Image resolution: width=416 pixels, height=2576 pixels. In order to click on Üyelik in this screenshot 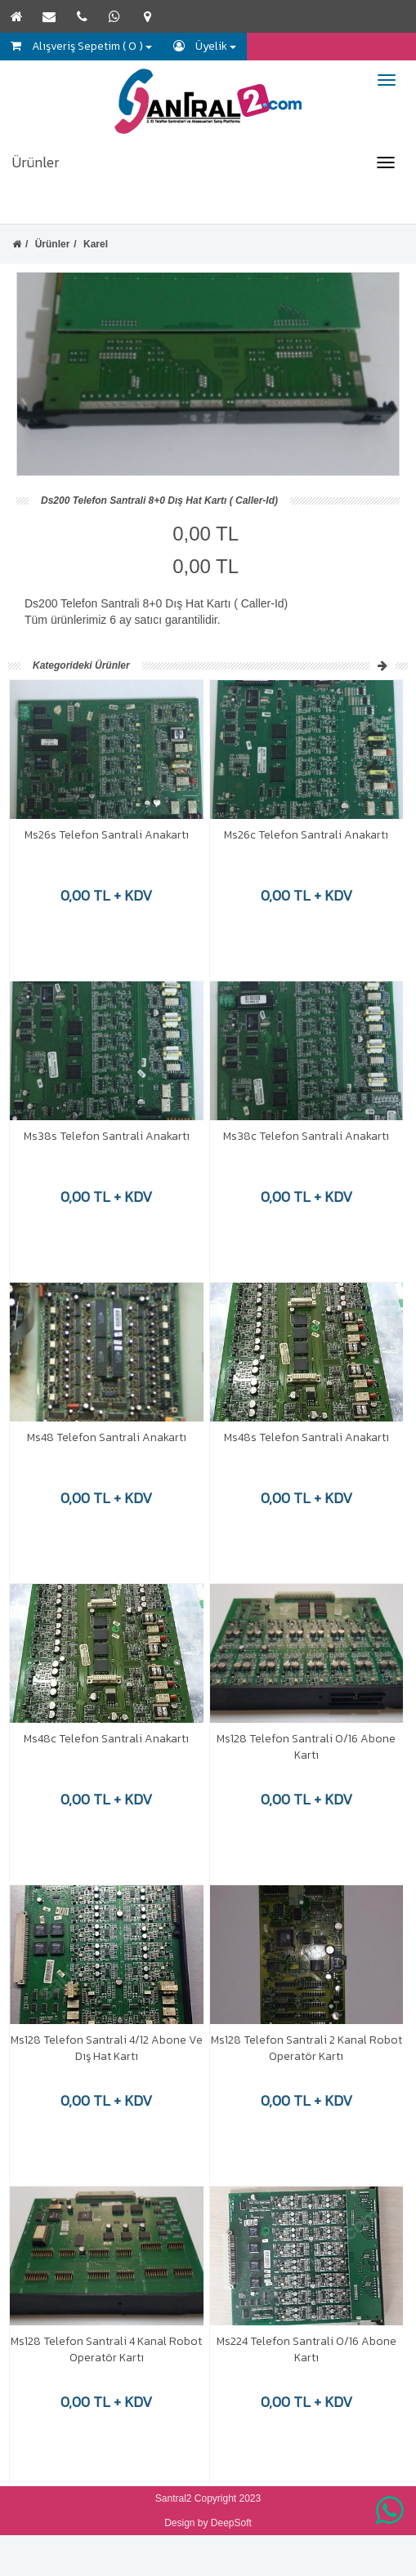, I will do `click(204, 46)`.